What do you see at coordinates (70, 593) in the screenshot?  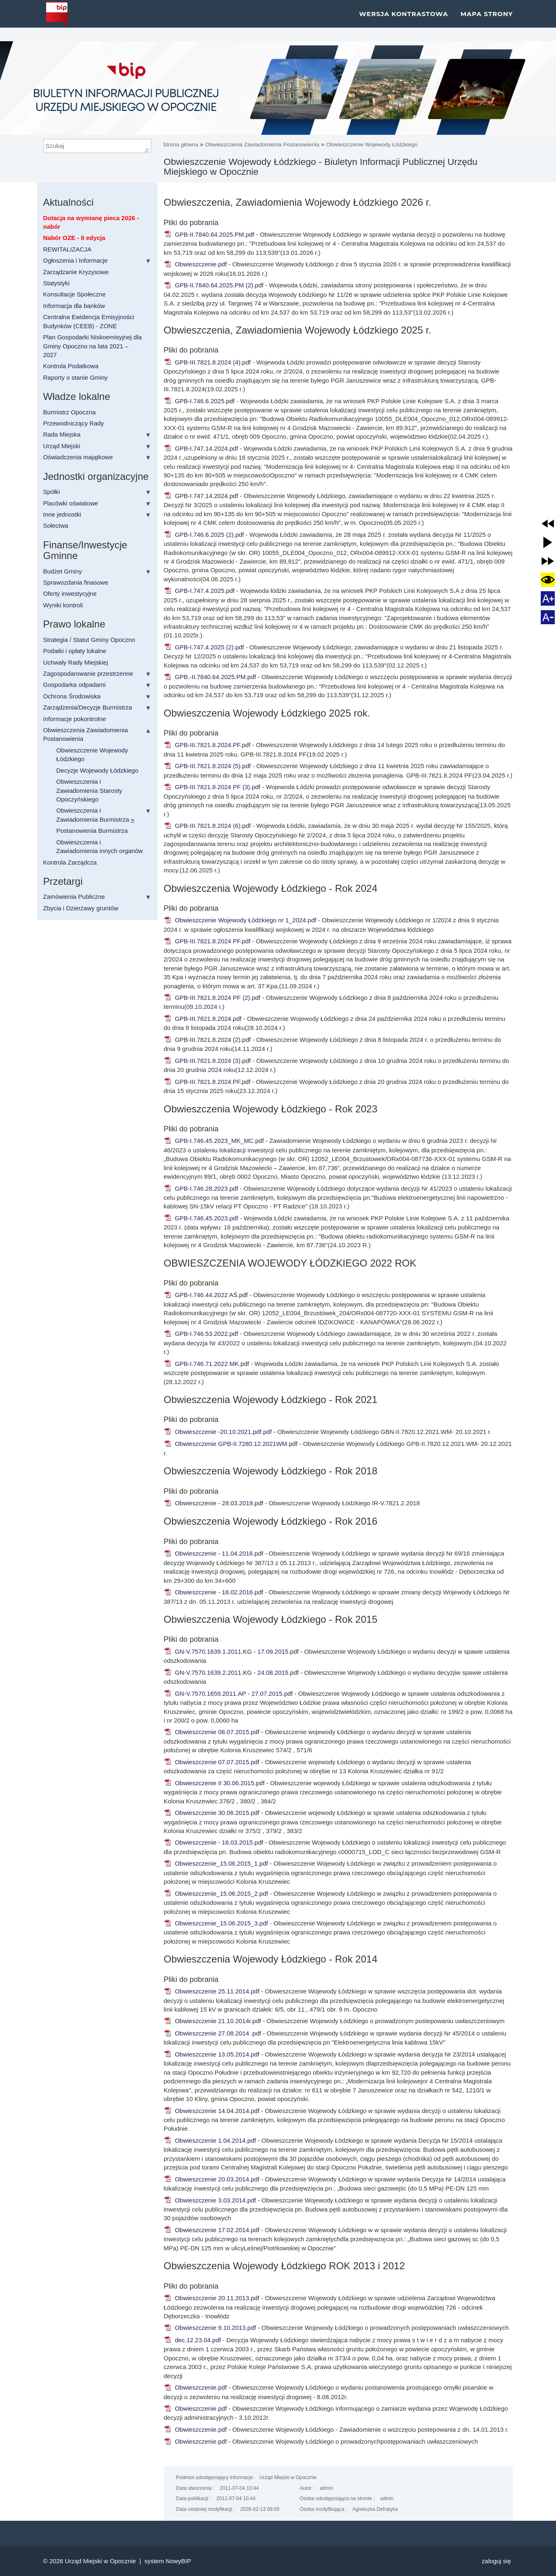 I see `Oferty inwestycyjne` at bounding box center [70, 593].